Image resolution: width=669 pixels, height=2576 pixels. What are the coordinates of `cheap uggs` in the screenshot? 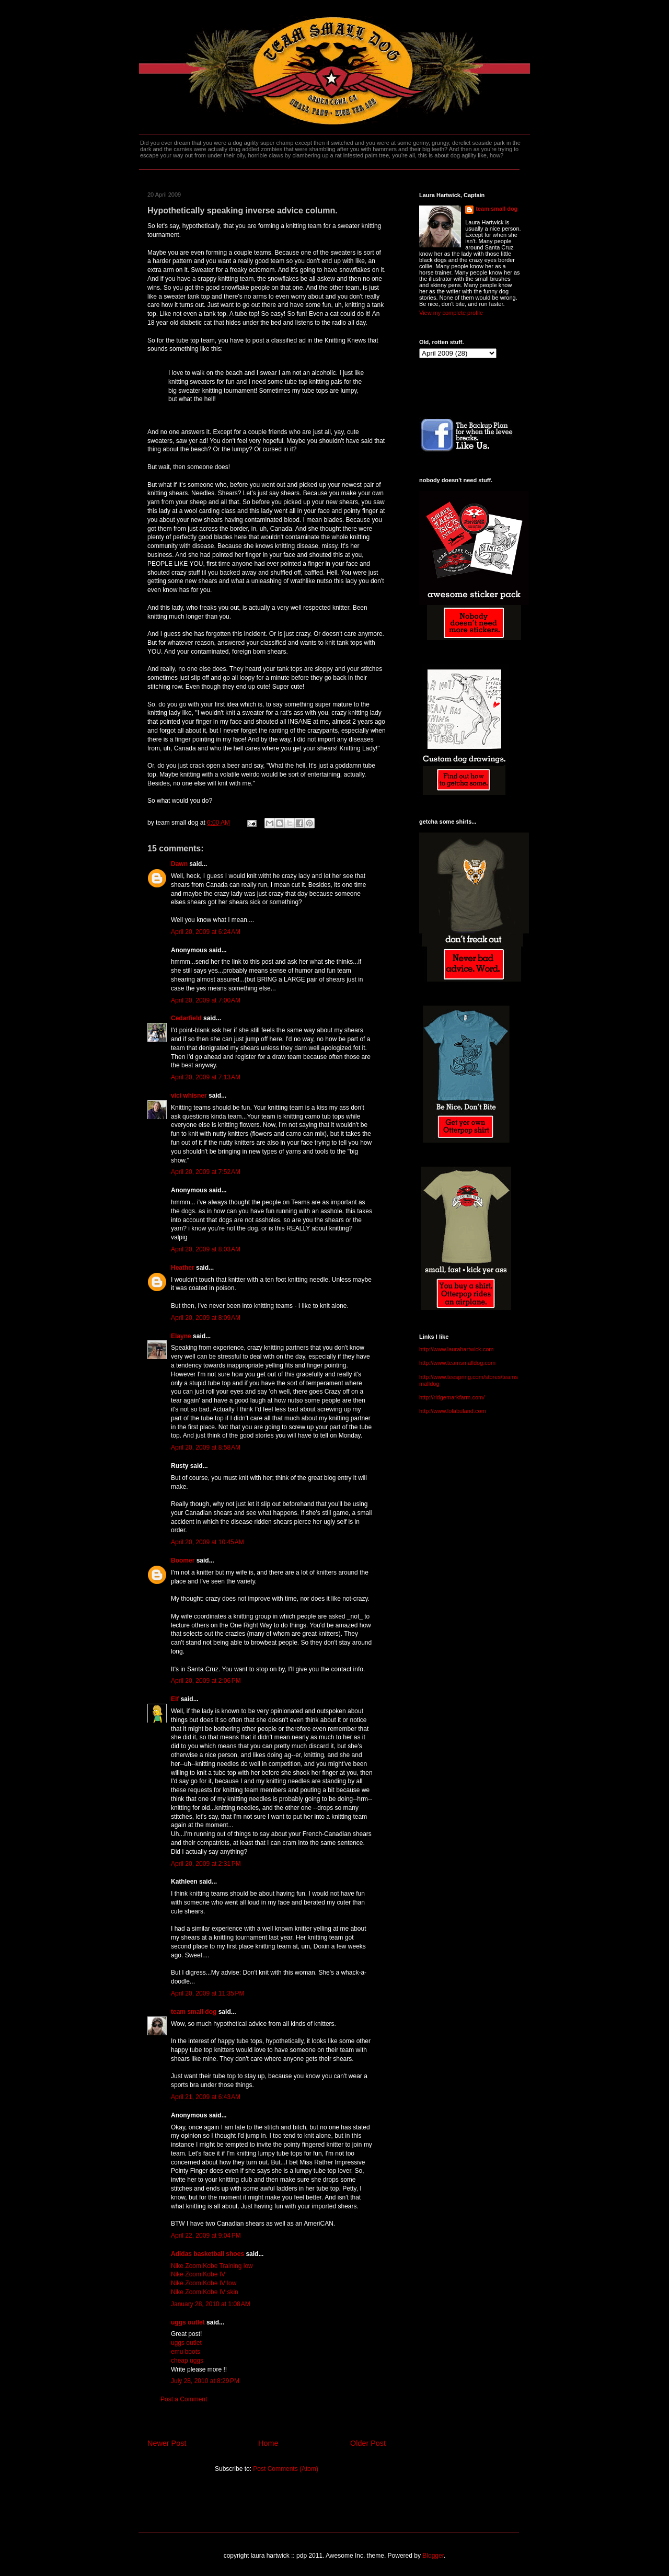 It's located at (187, 2360).